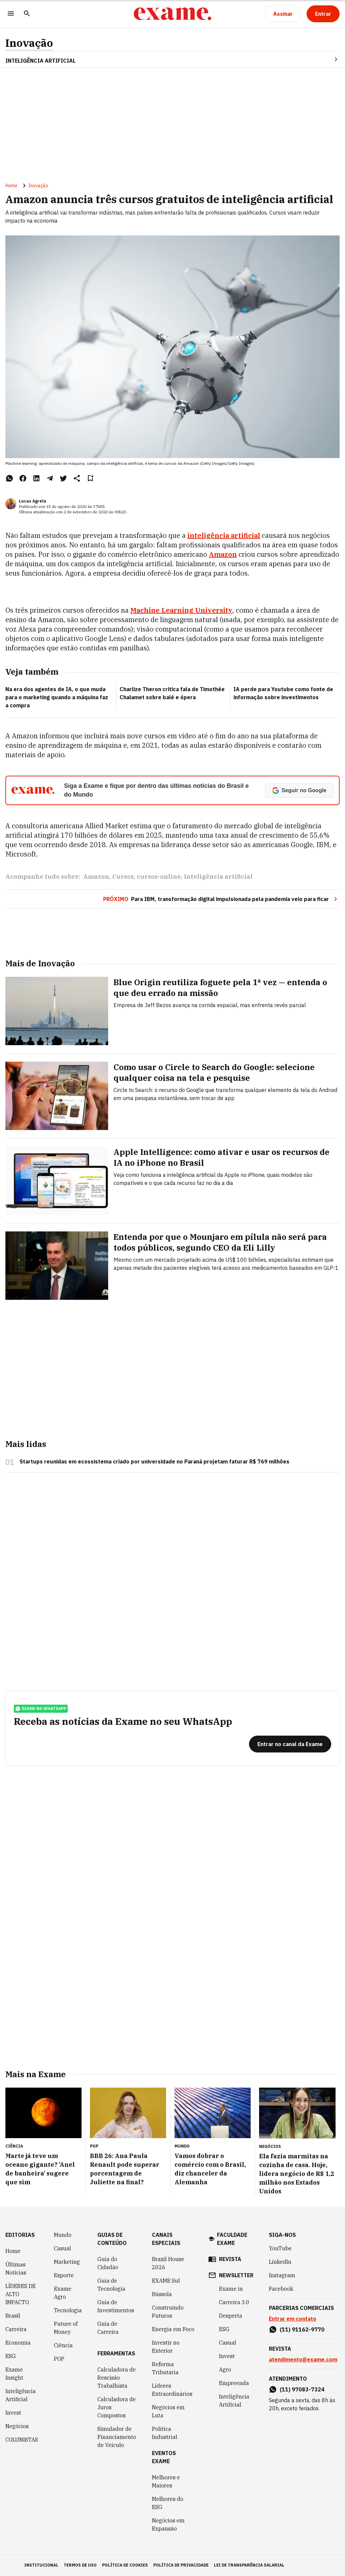 Image resolution: width=345 pixels, height=2576 pixels. Describe the element at coordinates (63, 2345) in the screenshot. I see `Ciência` at that location.